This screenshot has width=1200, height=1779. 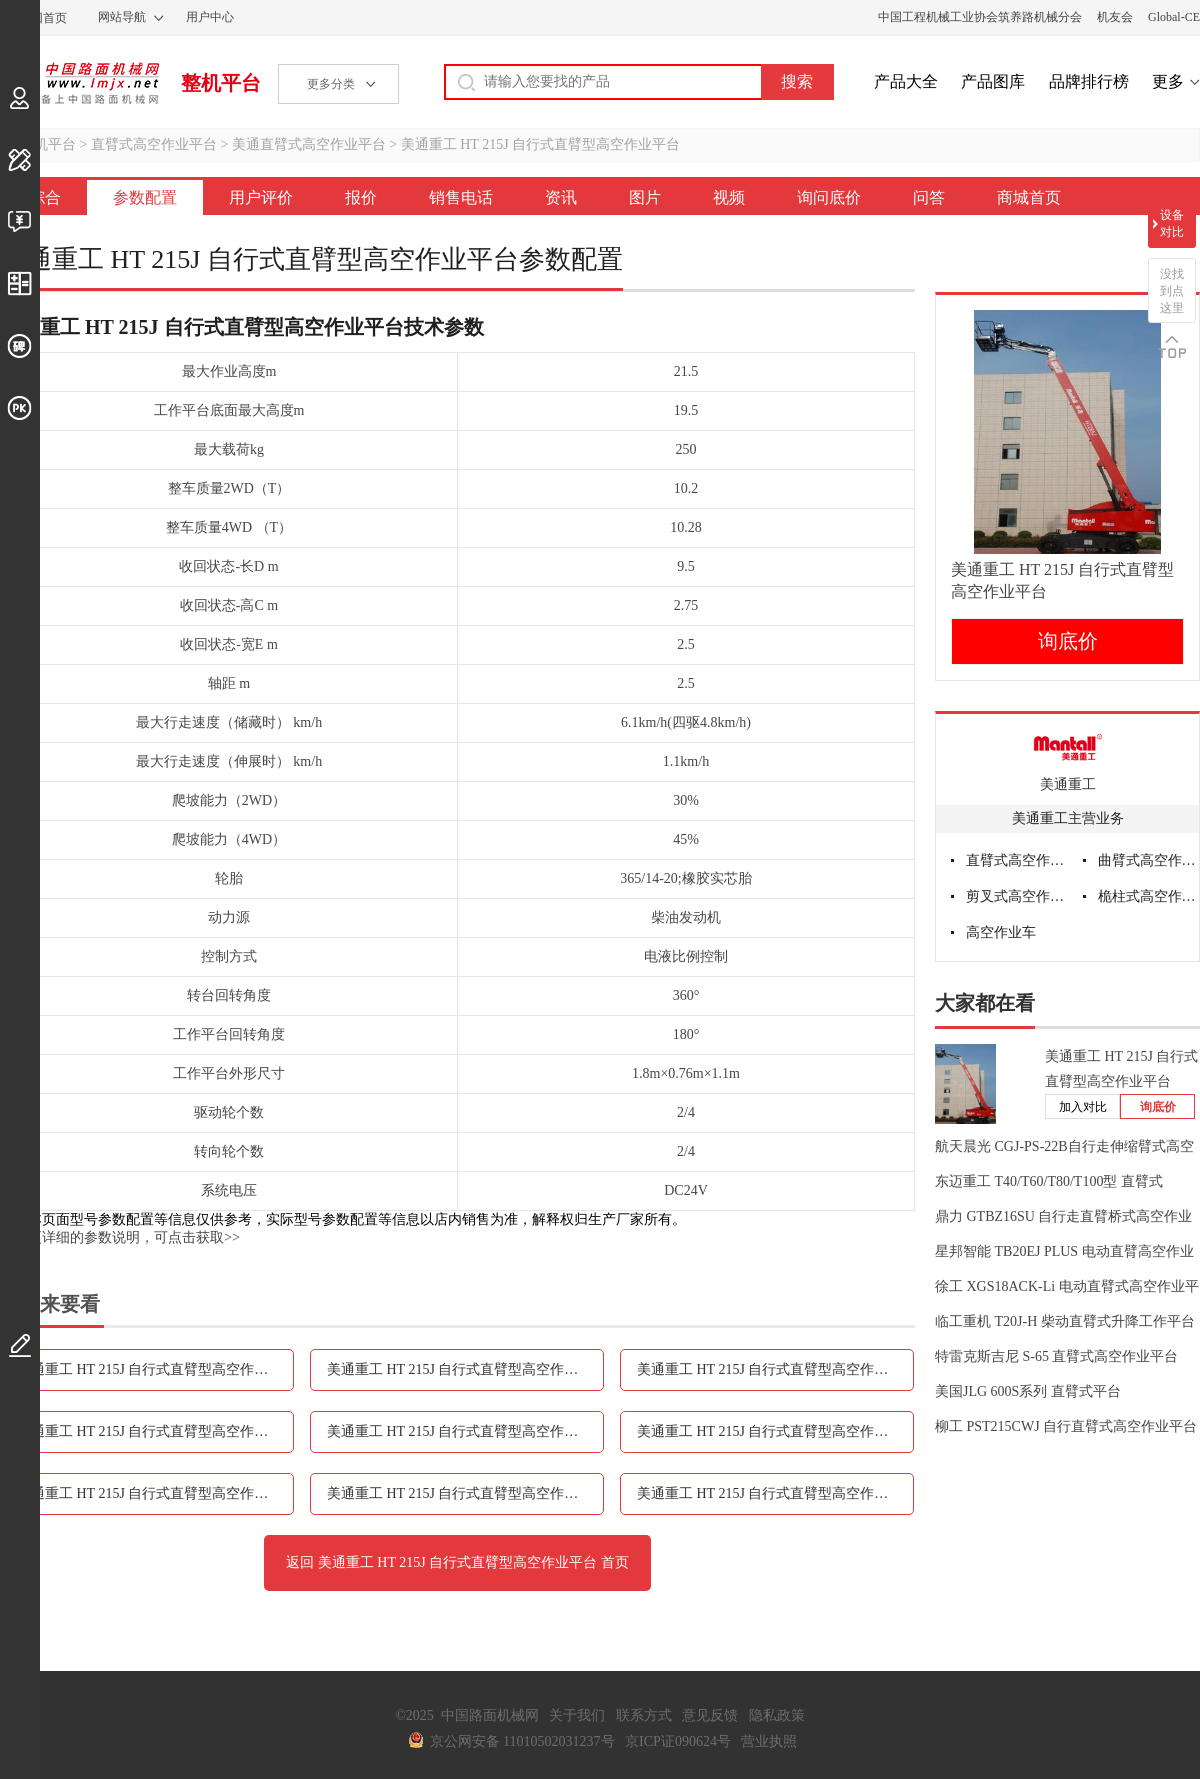 I want to click on 美通重工 HT 215J 自行式直臂型高空作业平台图片, so click(x=775, y=1431).